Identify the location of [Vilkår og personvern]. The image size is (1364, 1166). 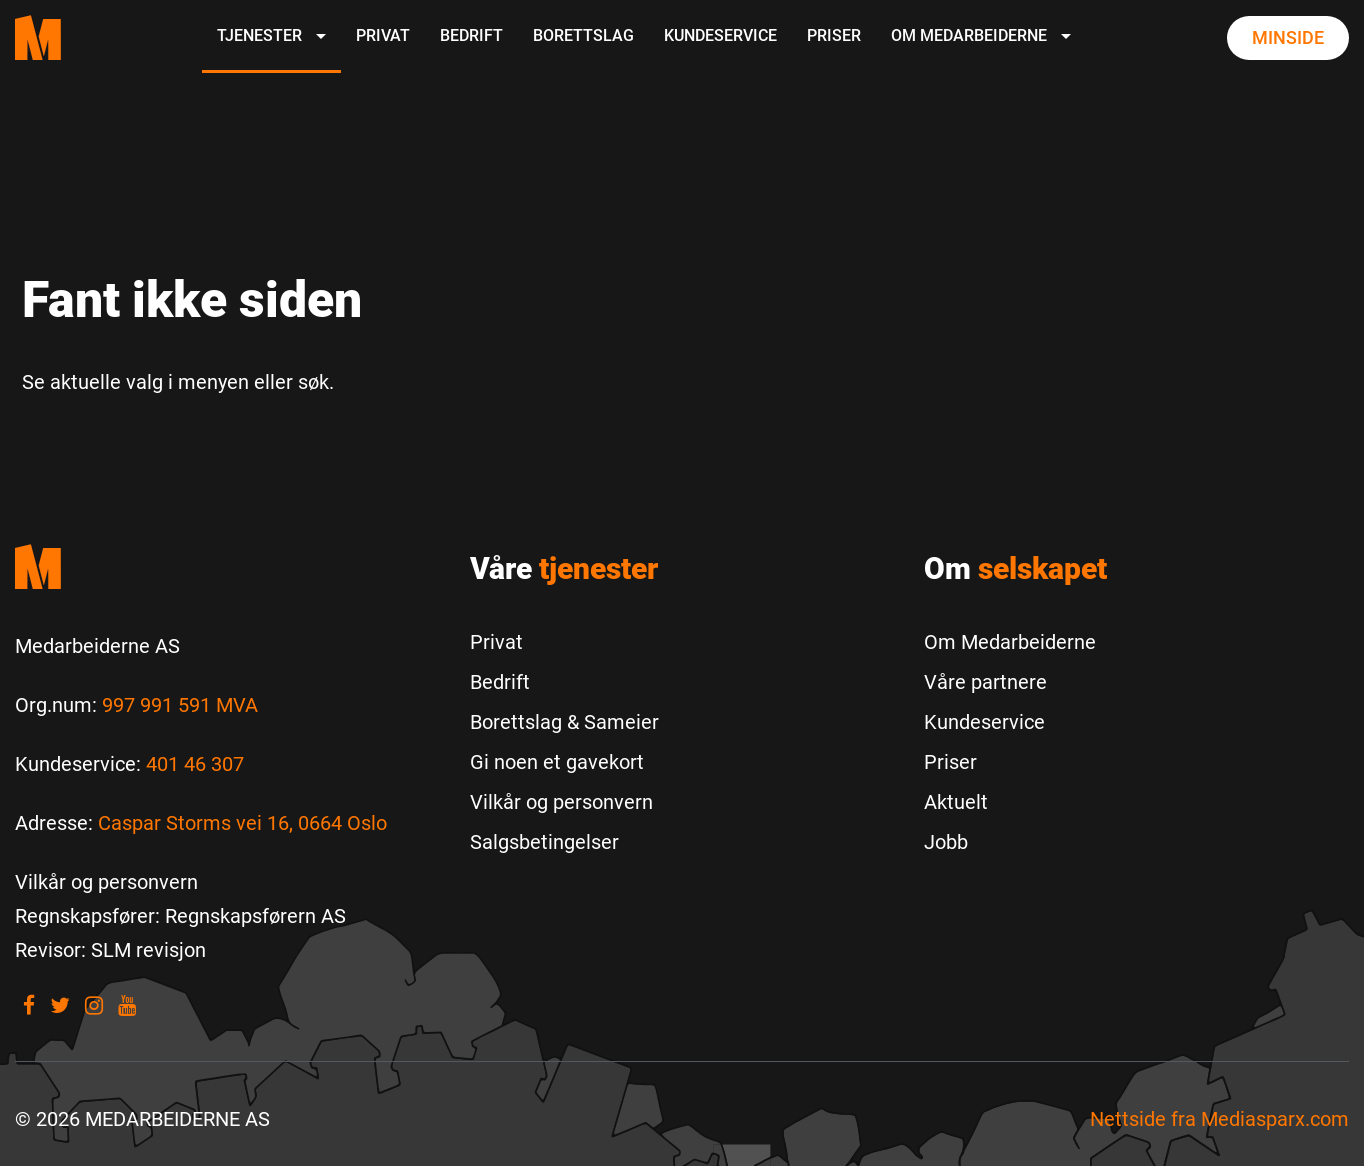
(106, 882).